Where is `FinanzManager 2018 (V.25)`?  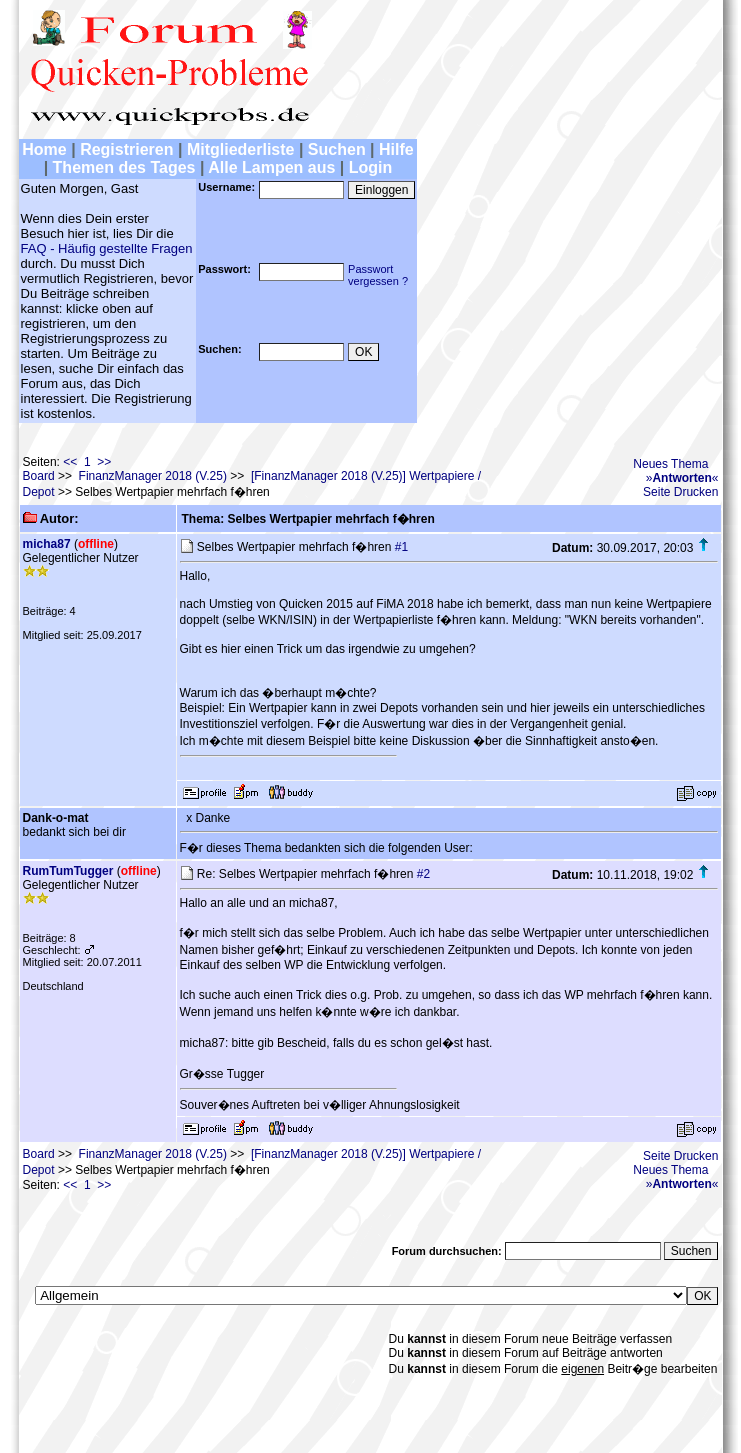
FinanzManager 2018 (V.25) is located at coordinates (153, 476).